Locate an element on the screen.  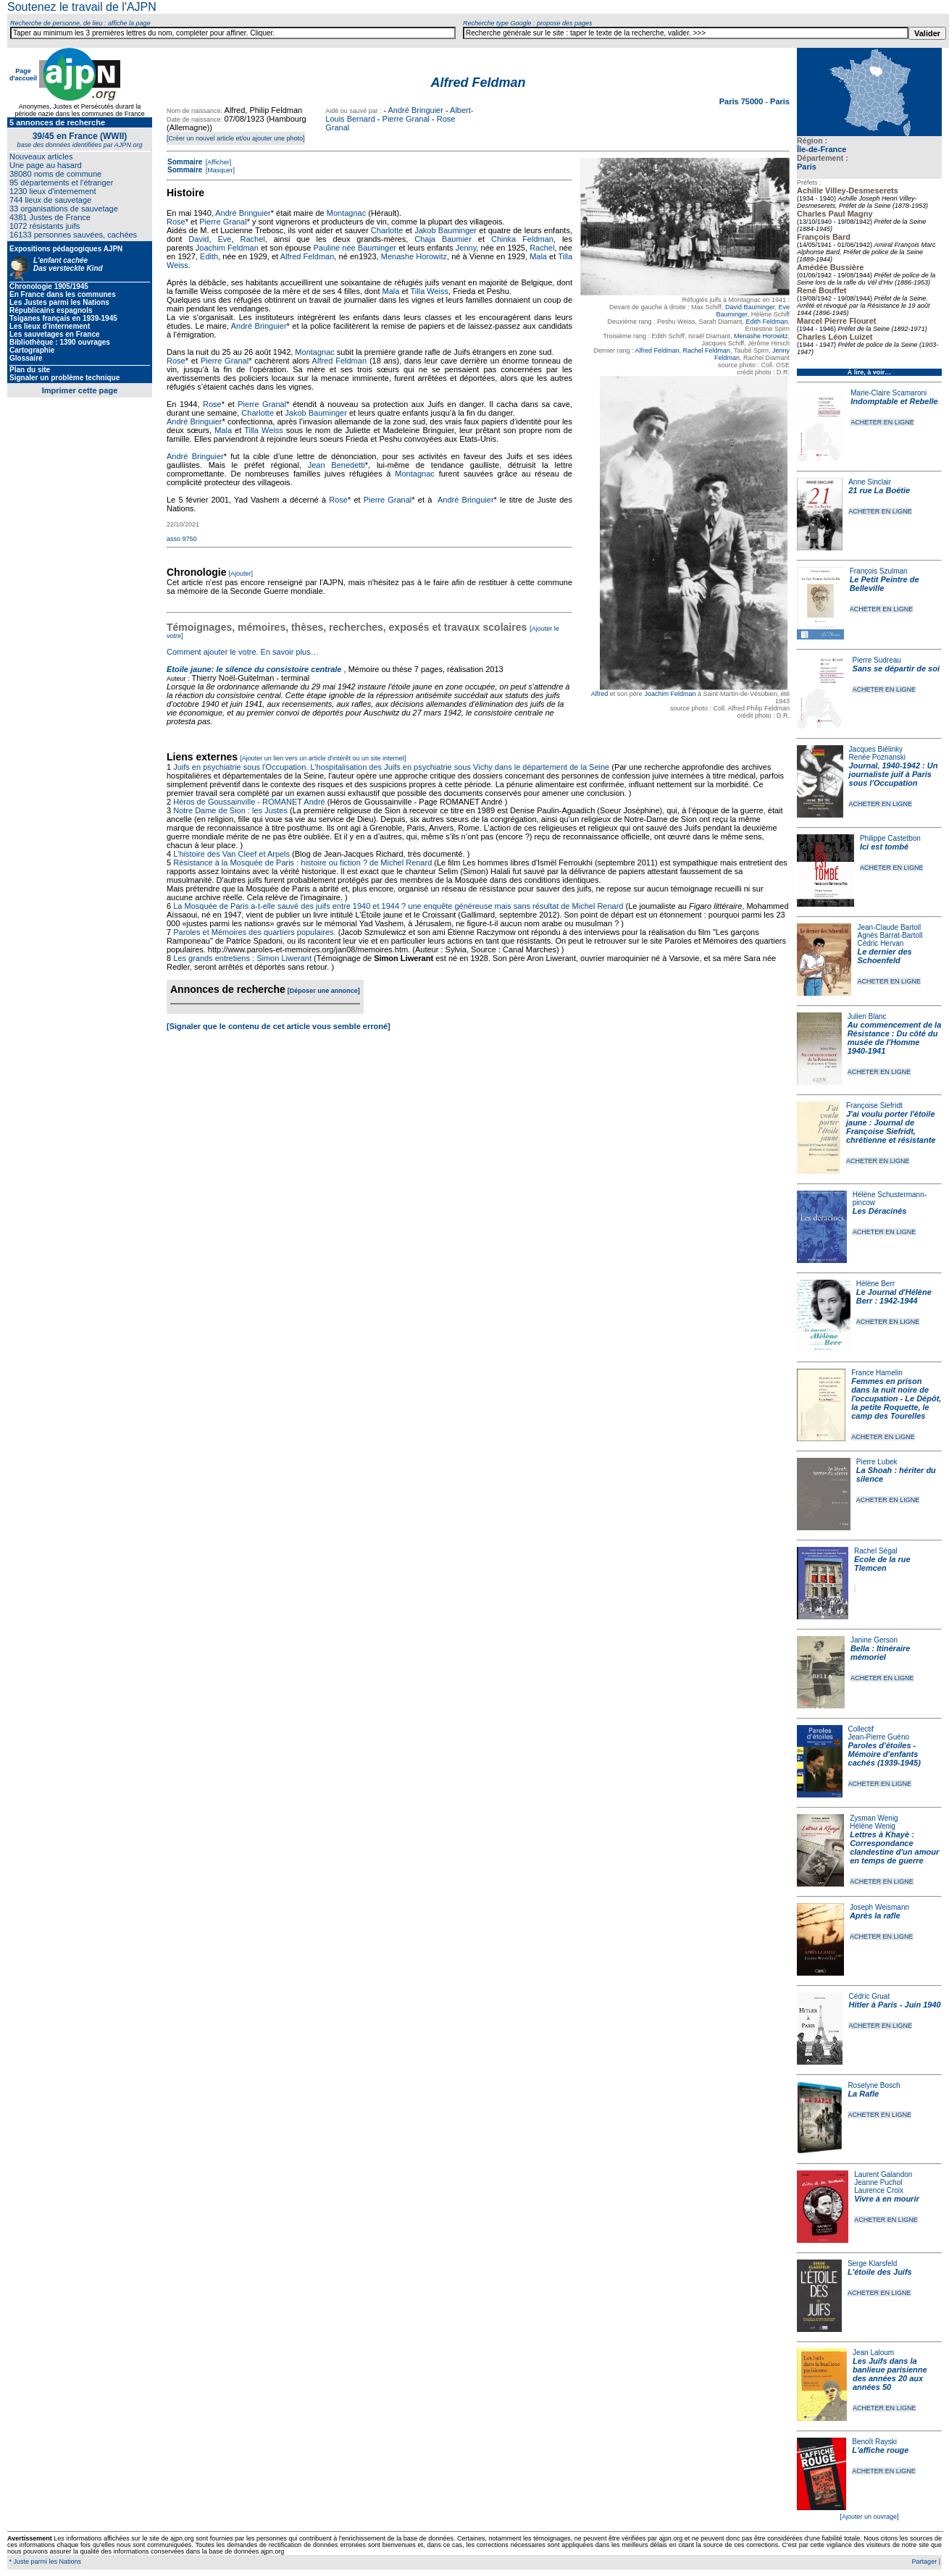
Jean Benedetti is located at coordinates (336, 465).